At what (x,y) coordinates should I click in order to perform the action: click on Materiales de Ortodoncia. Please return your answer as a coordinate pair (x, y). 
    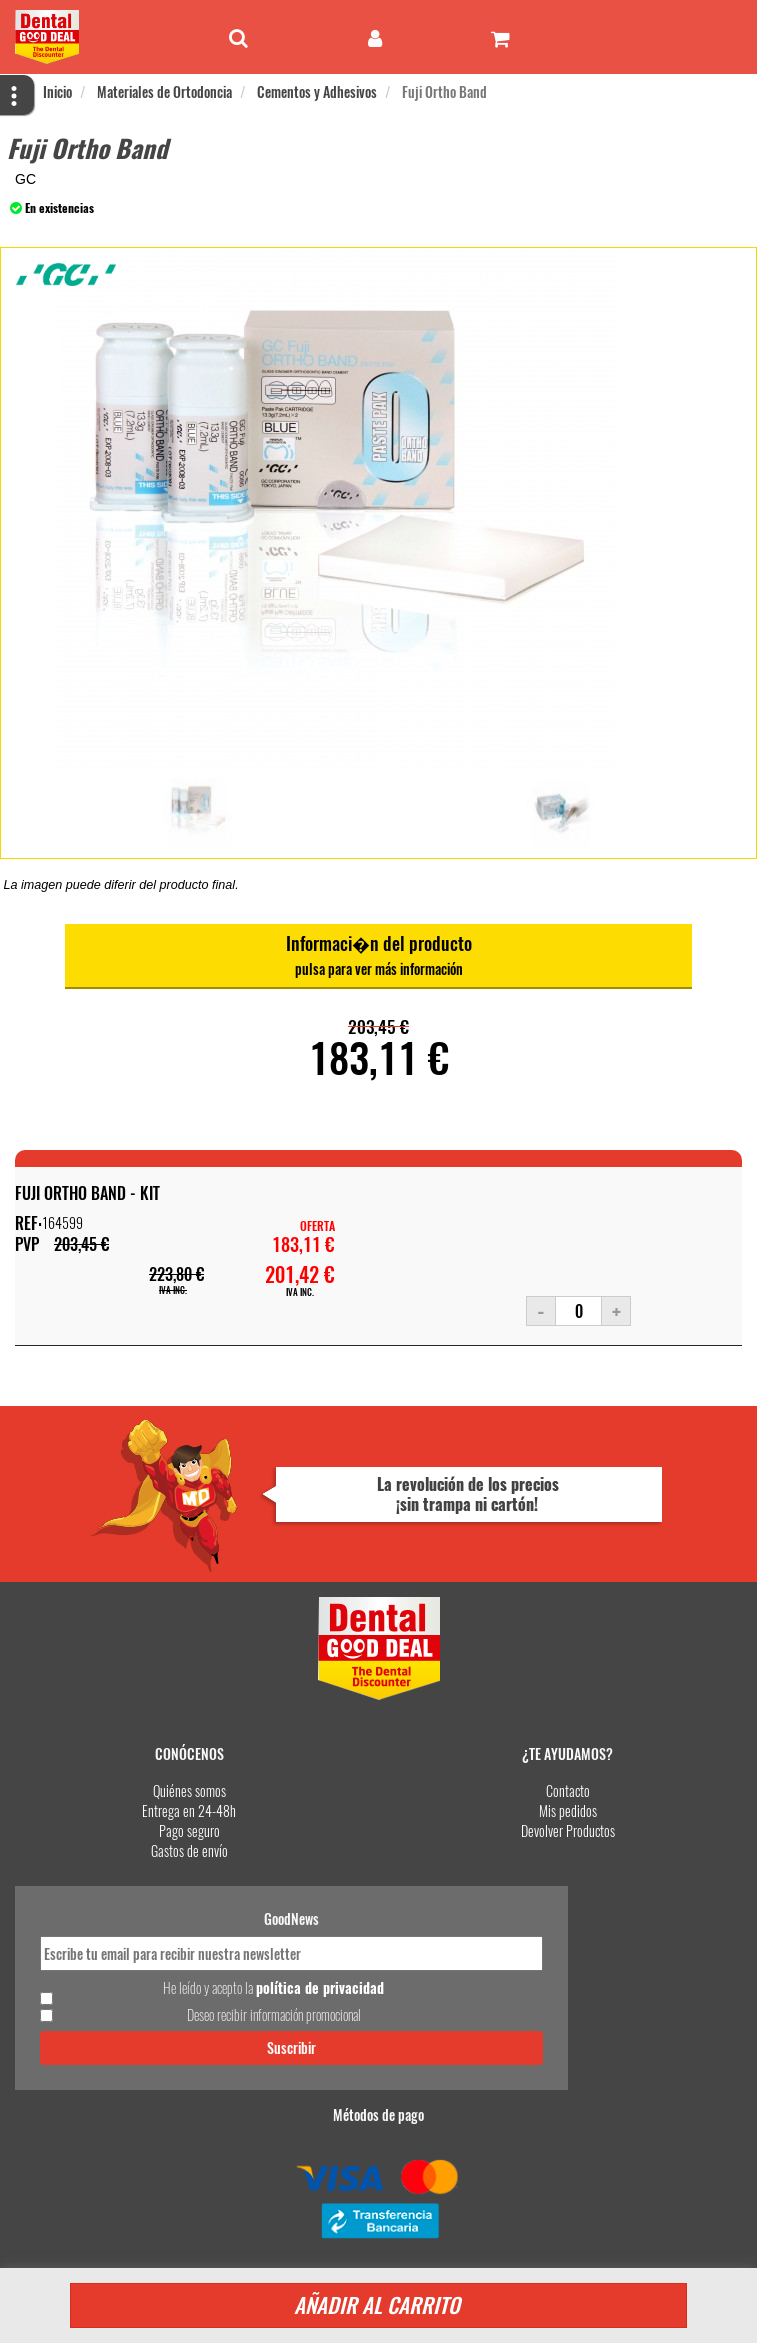
    Looking at the image, I should click on (164, 91).